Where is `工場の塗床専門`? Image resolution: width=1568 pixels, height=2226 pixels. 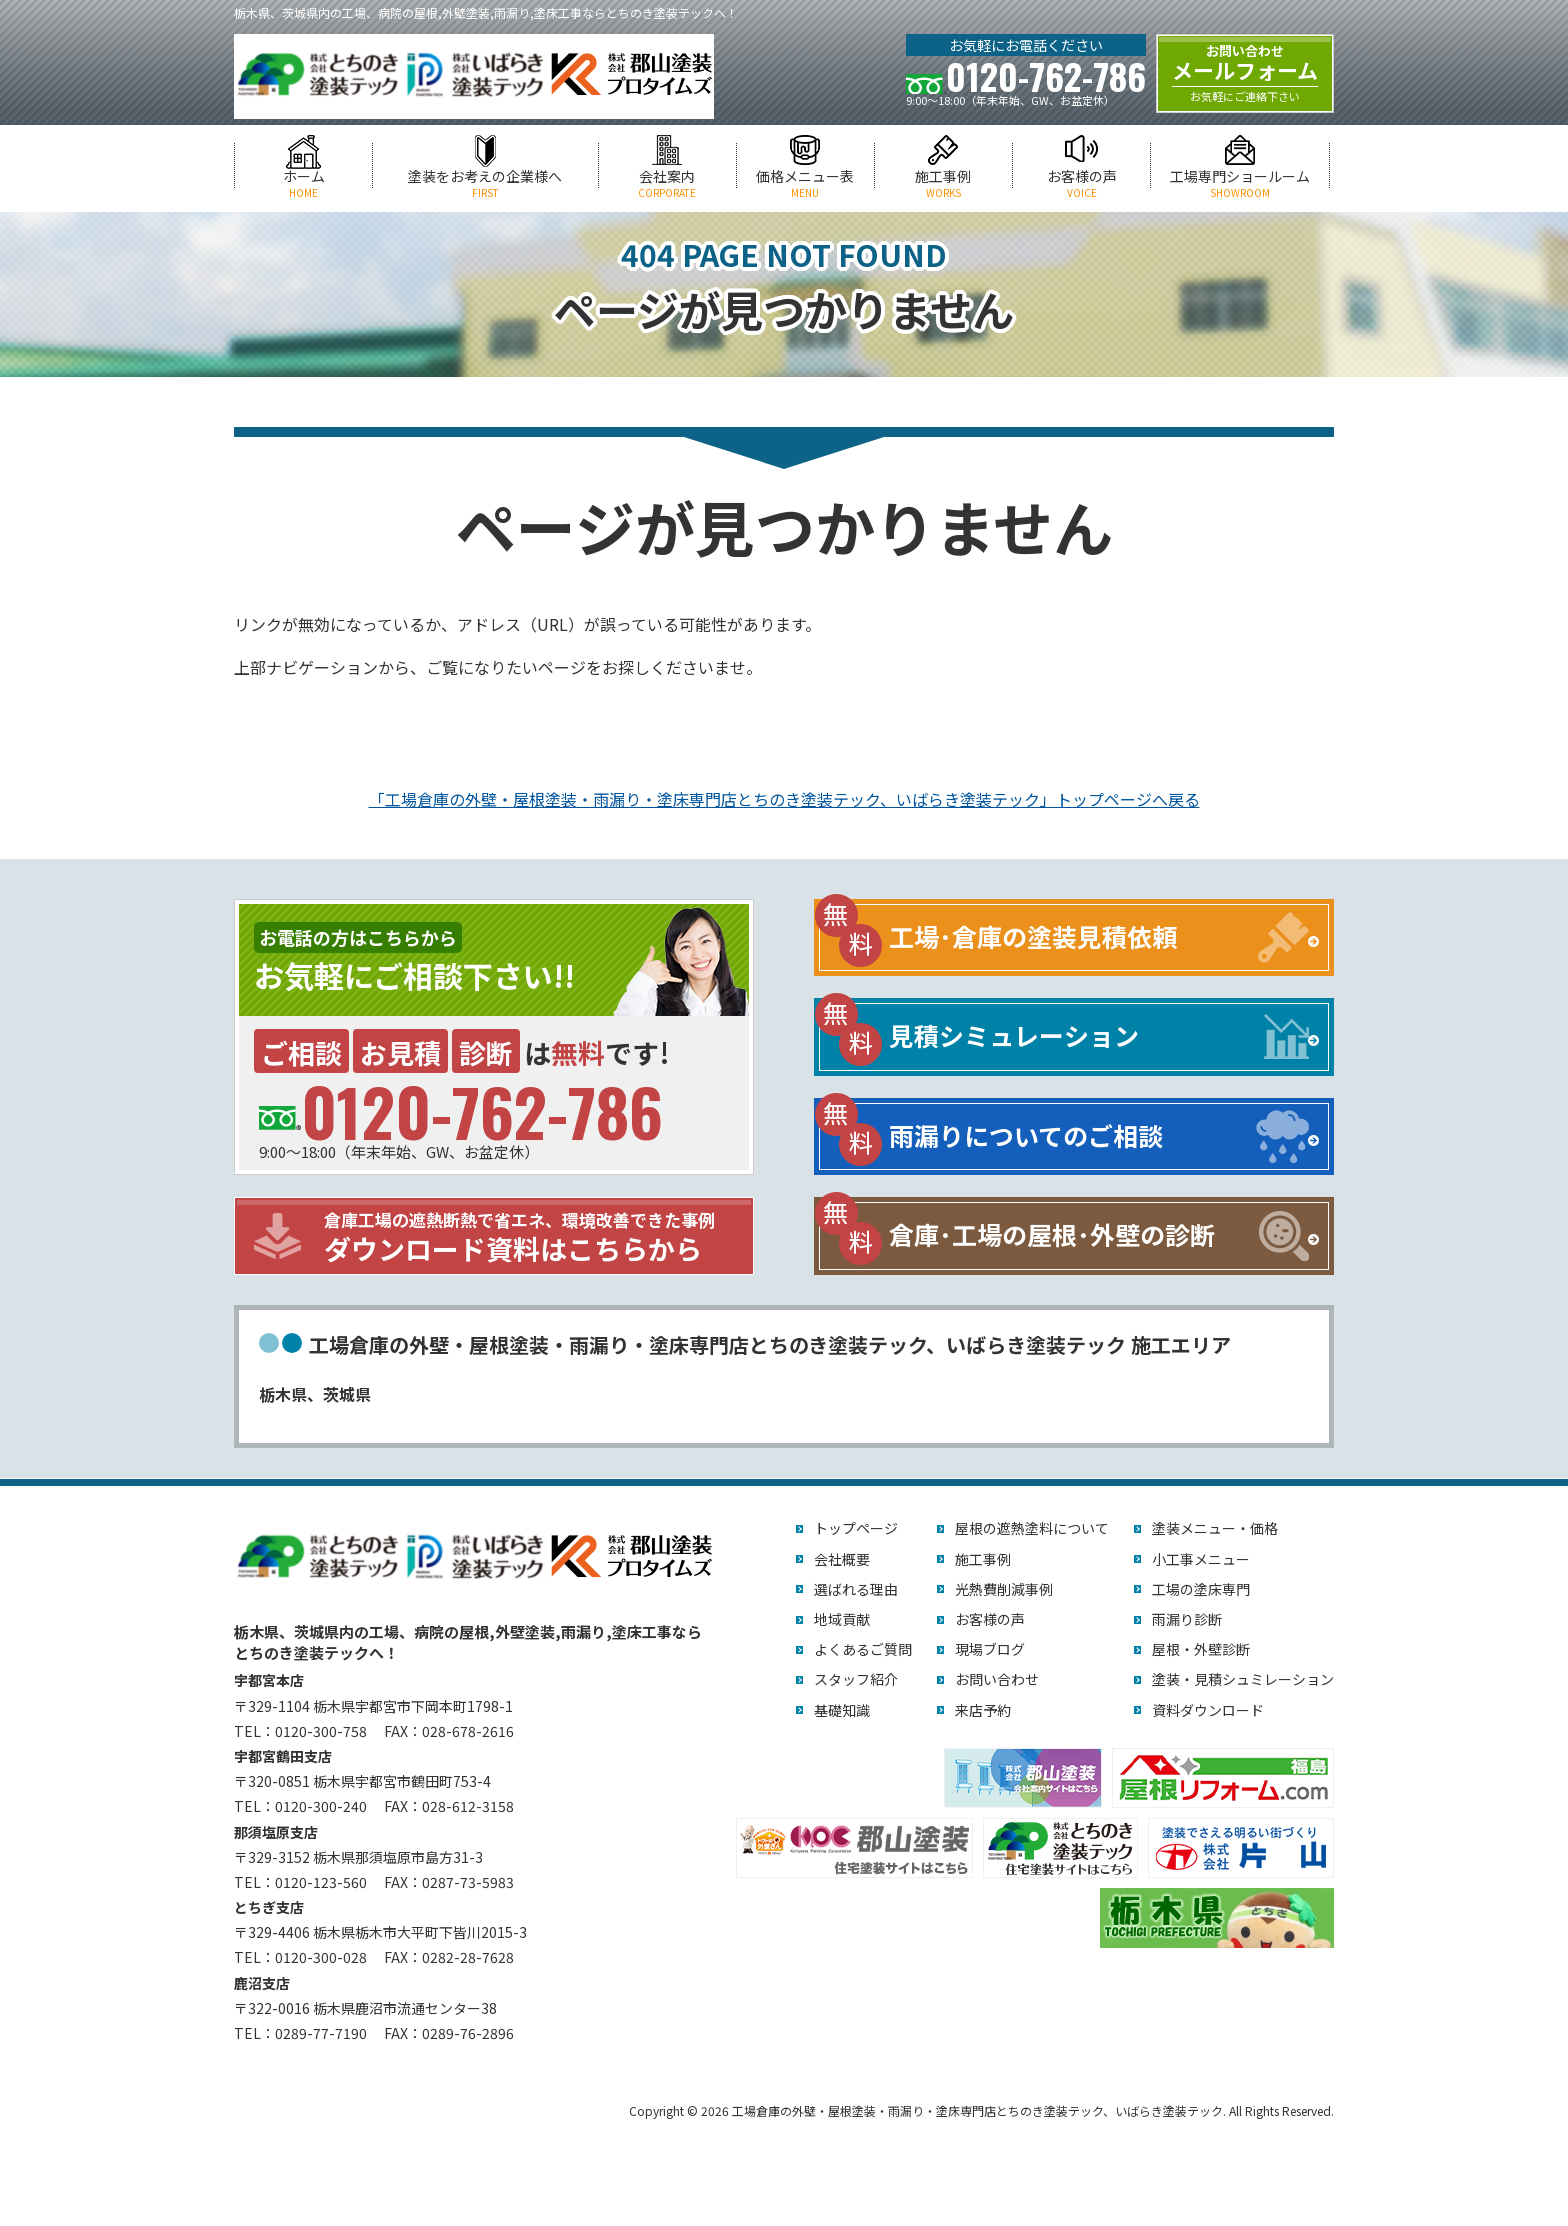
工場の塗床専門 is located at coordinates (1201, 1589).